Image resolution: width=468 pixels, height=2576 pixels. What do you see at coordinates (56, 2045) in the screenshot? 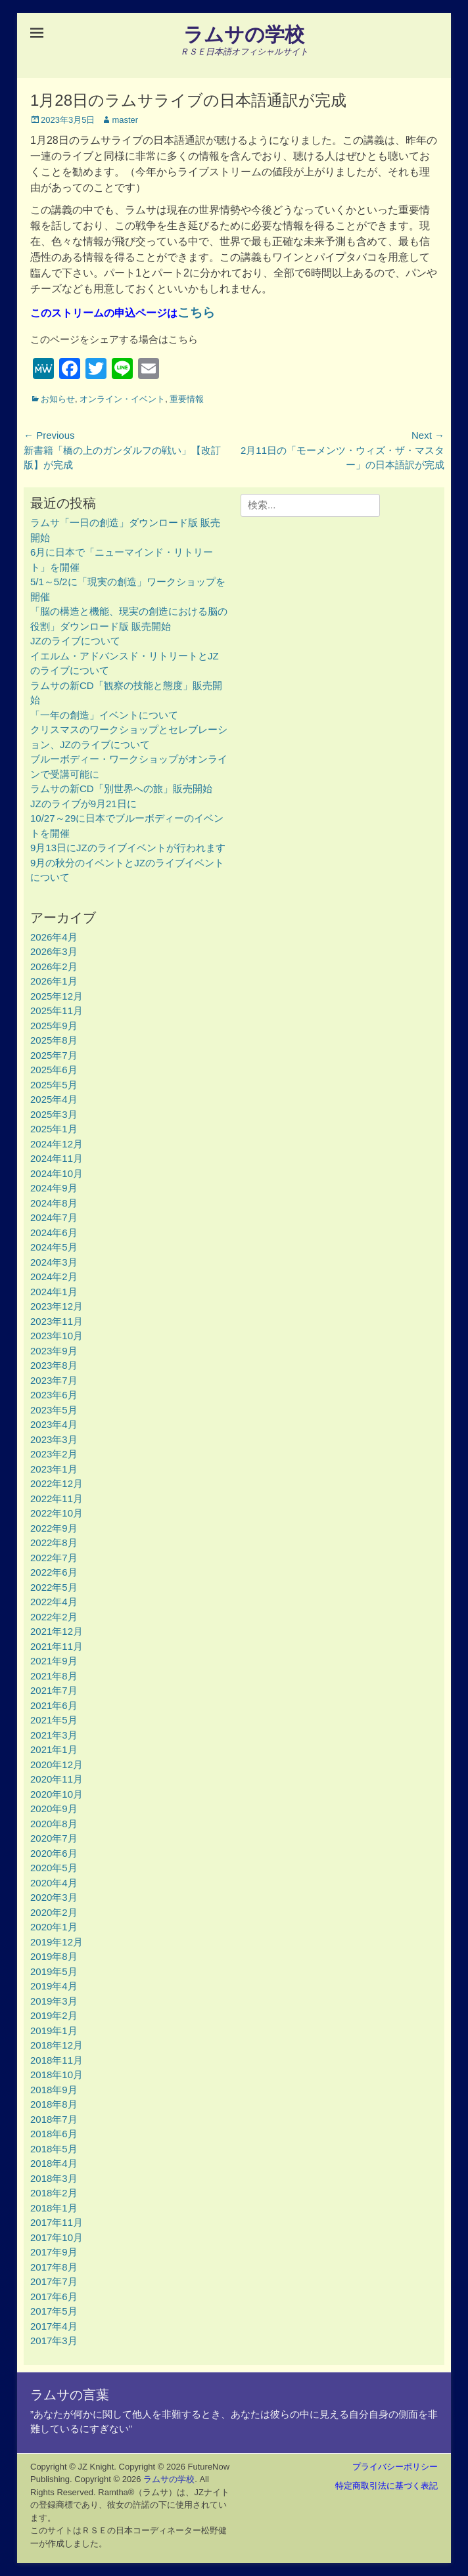
I see `2018年12月` at bounding box center [56, 2045].